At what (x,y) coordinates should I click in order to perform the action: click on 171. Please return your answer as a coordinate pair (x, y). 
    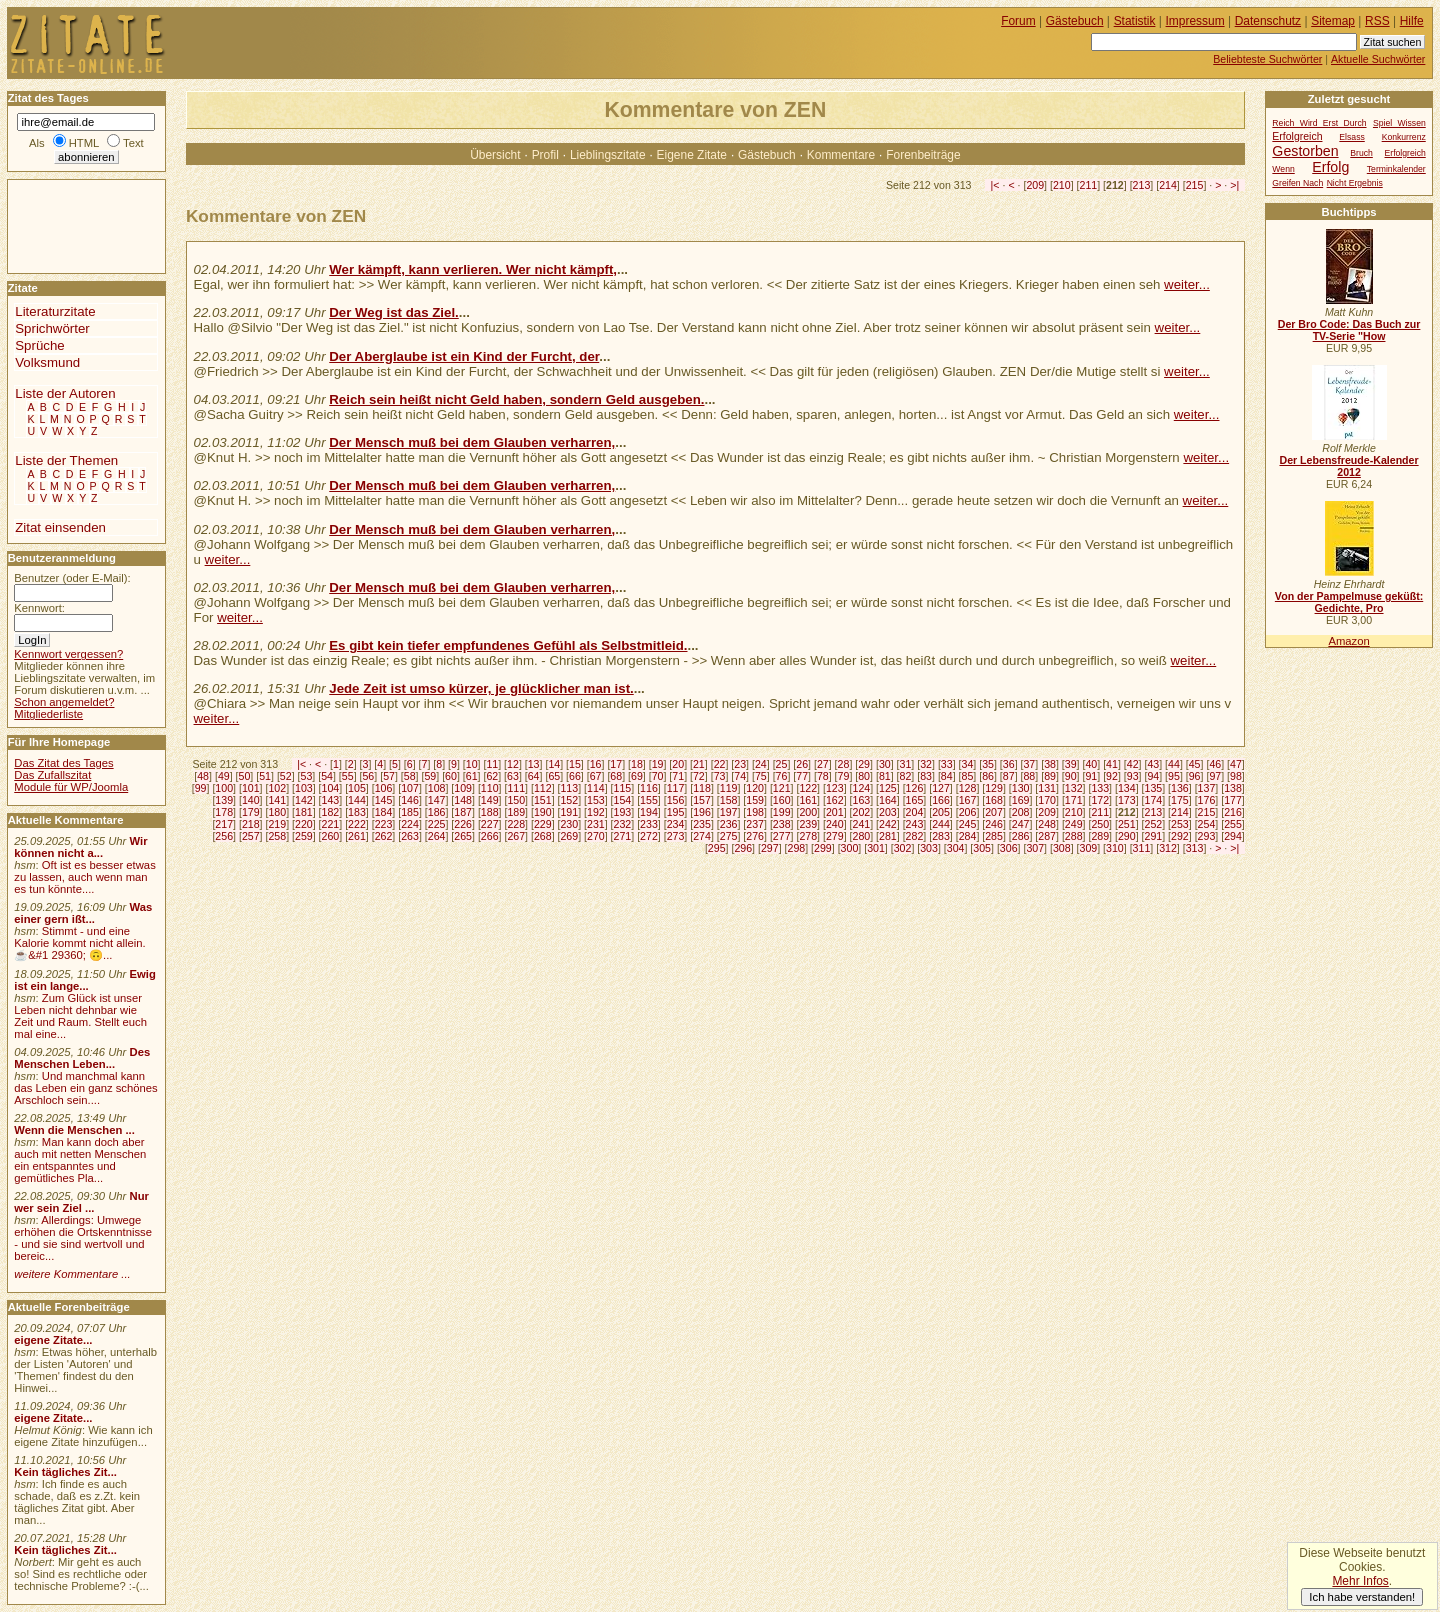
    Looking at the image, I should click on (1074, 800).